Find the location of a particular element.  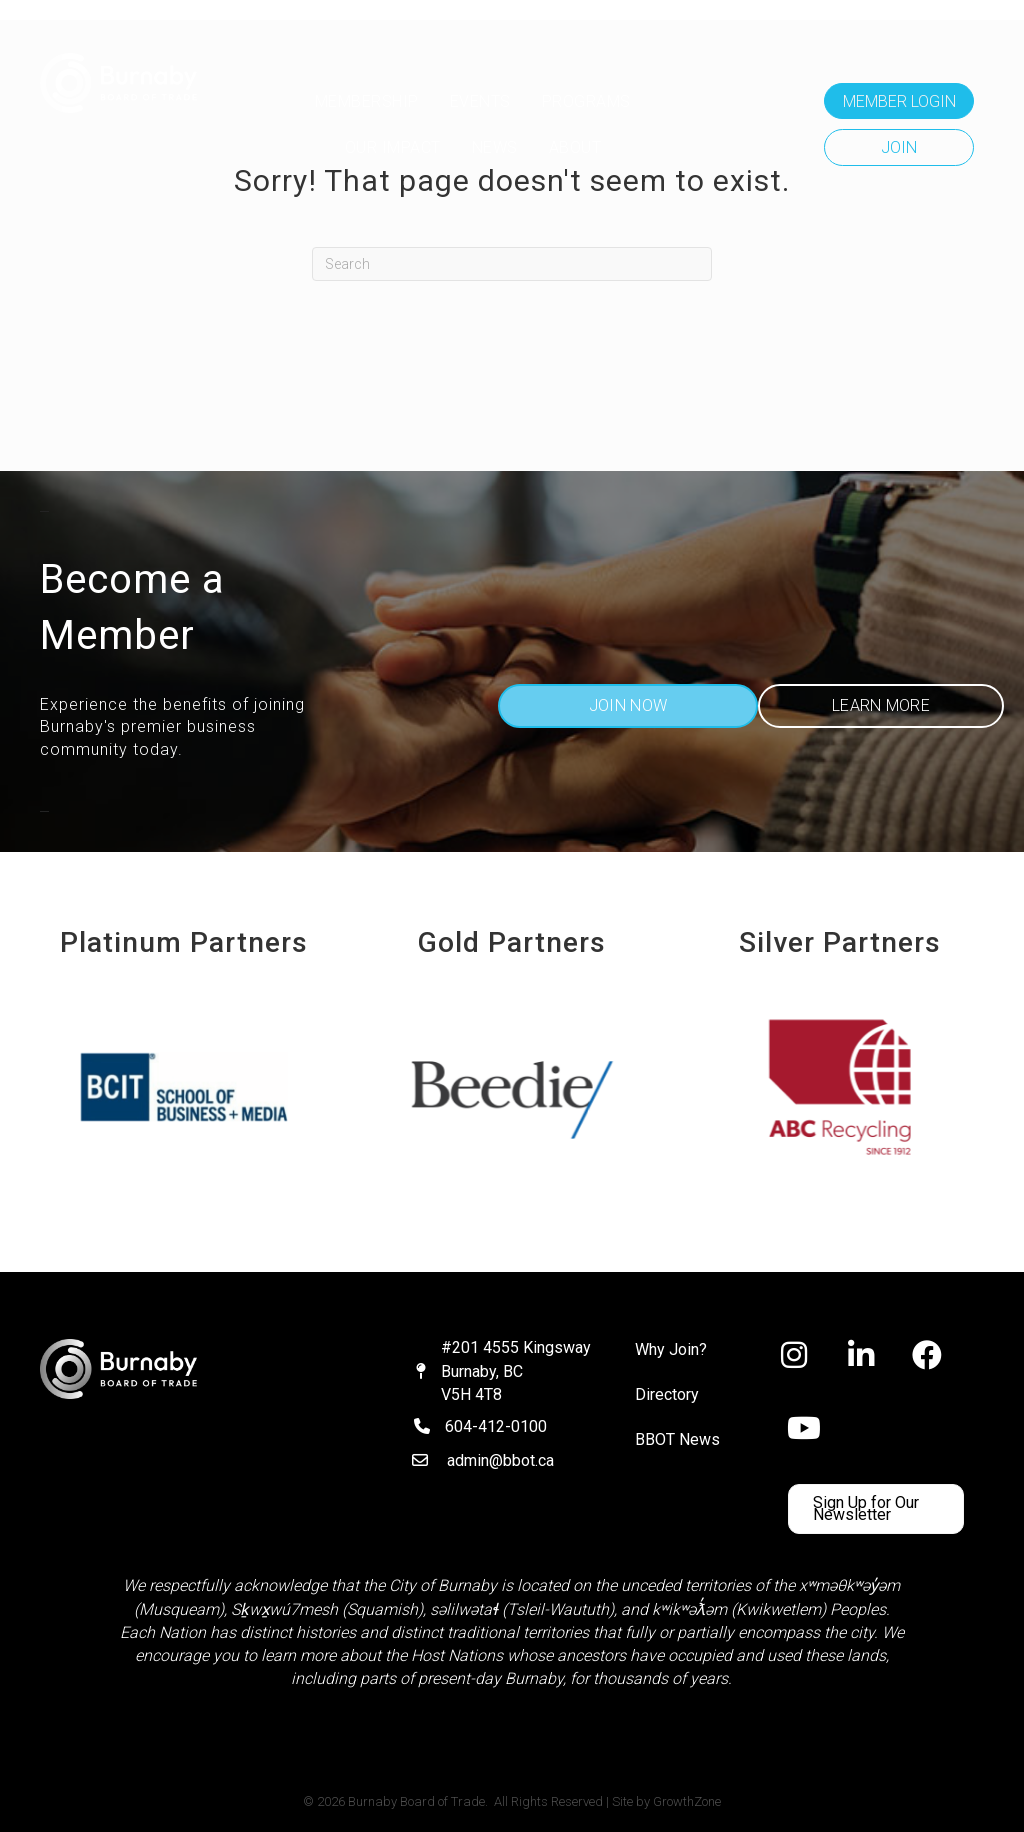

[Search] is located at coordinates (512, 264).